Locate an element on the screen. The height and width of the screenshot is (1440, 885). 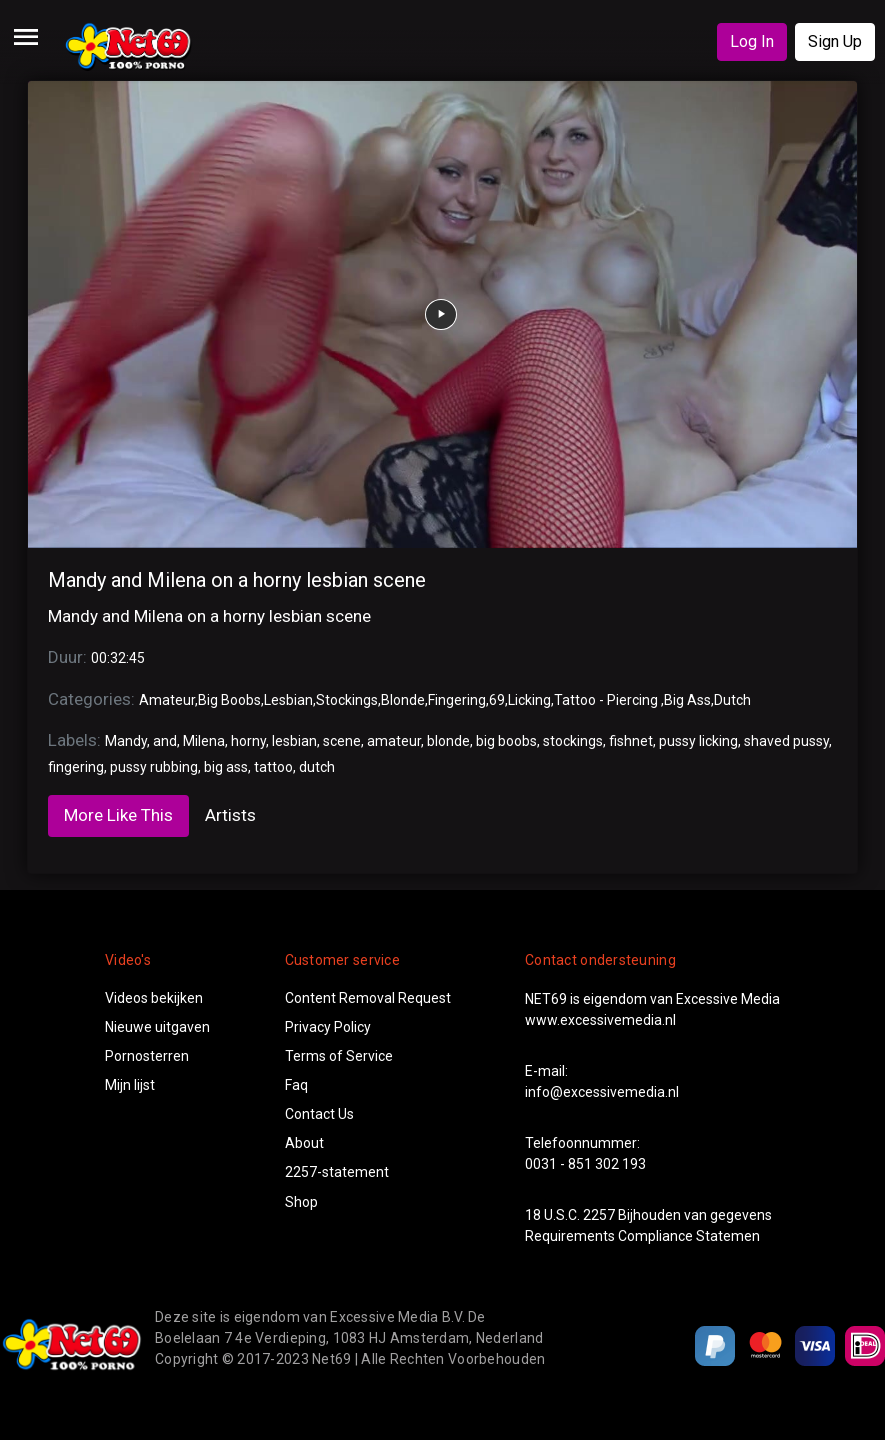
Terms of Service is located at coordinates (339, 1056).